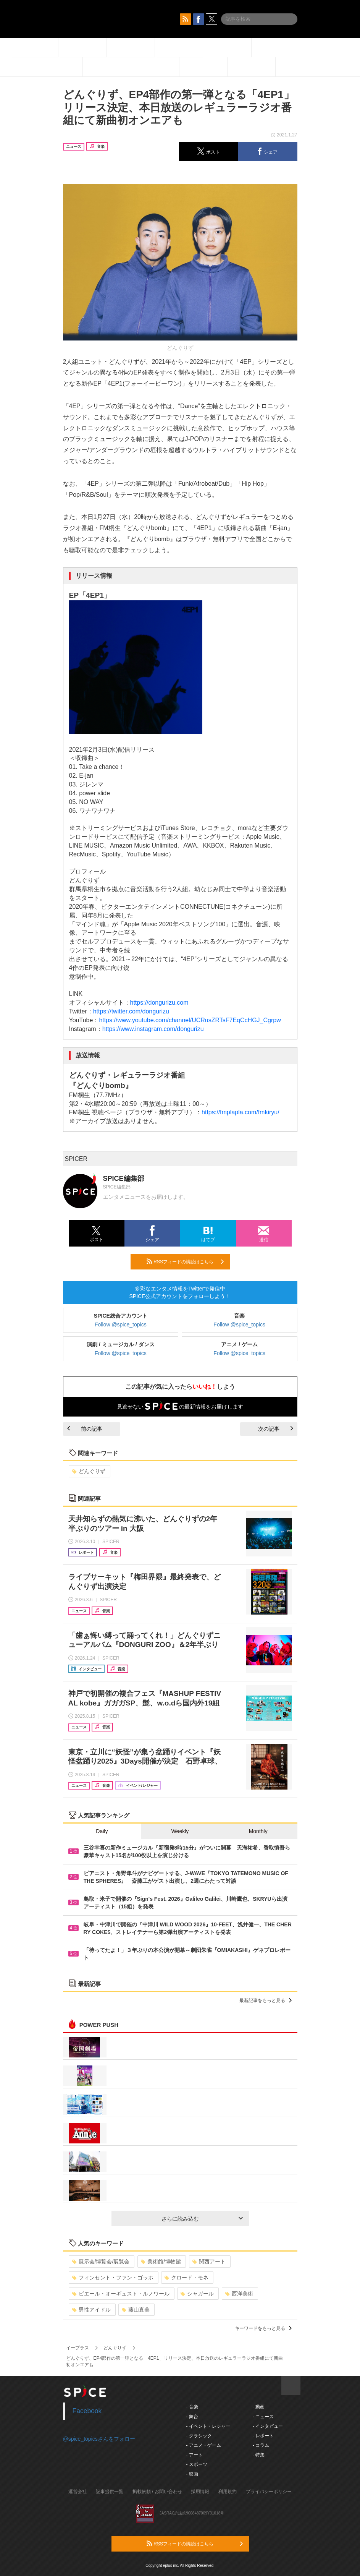  Describe the element at coordinates (109, 2491) in the screenshot. I see `記事提供一覧` at that location.